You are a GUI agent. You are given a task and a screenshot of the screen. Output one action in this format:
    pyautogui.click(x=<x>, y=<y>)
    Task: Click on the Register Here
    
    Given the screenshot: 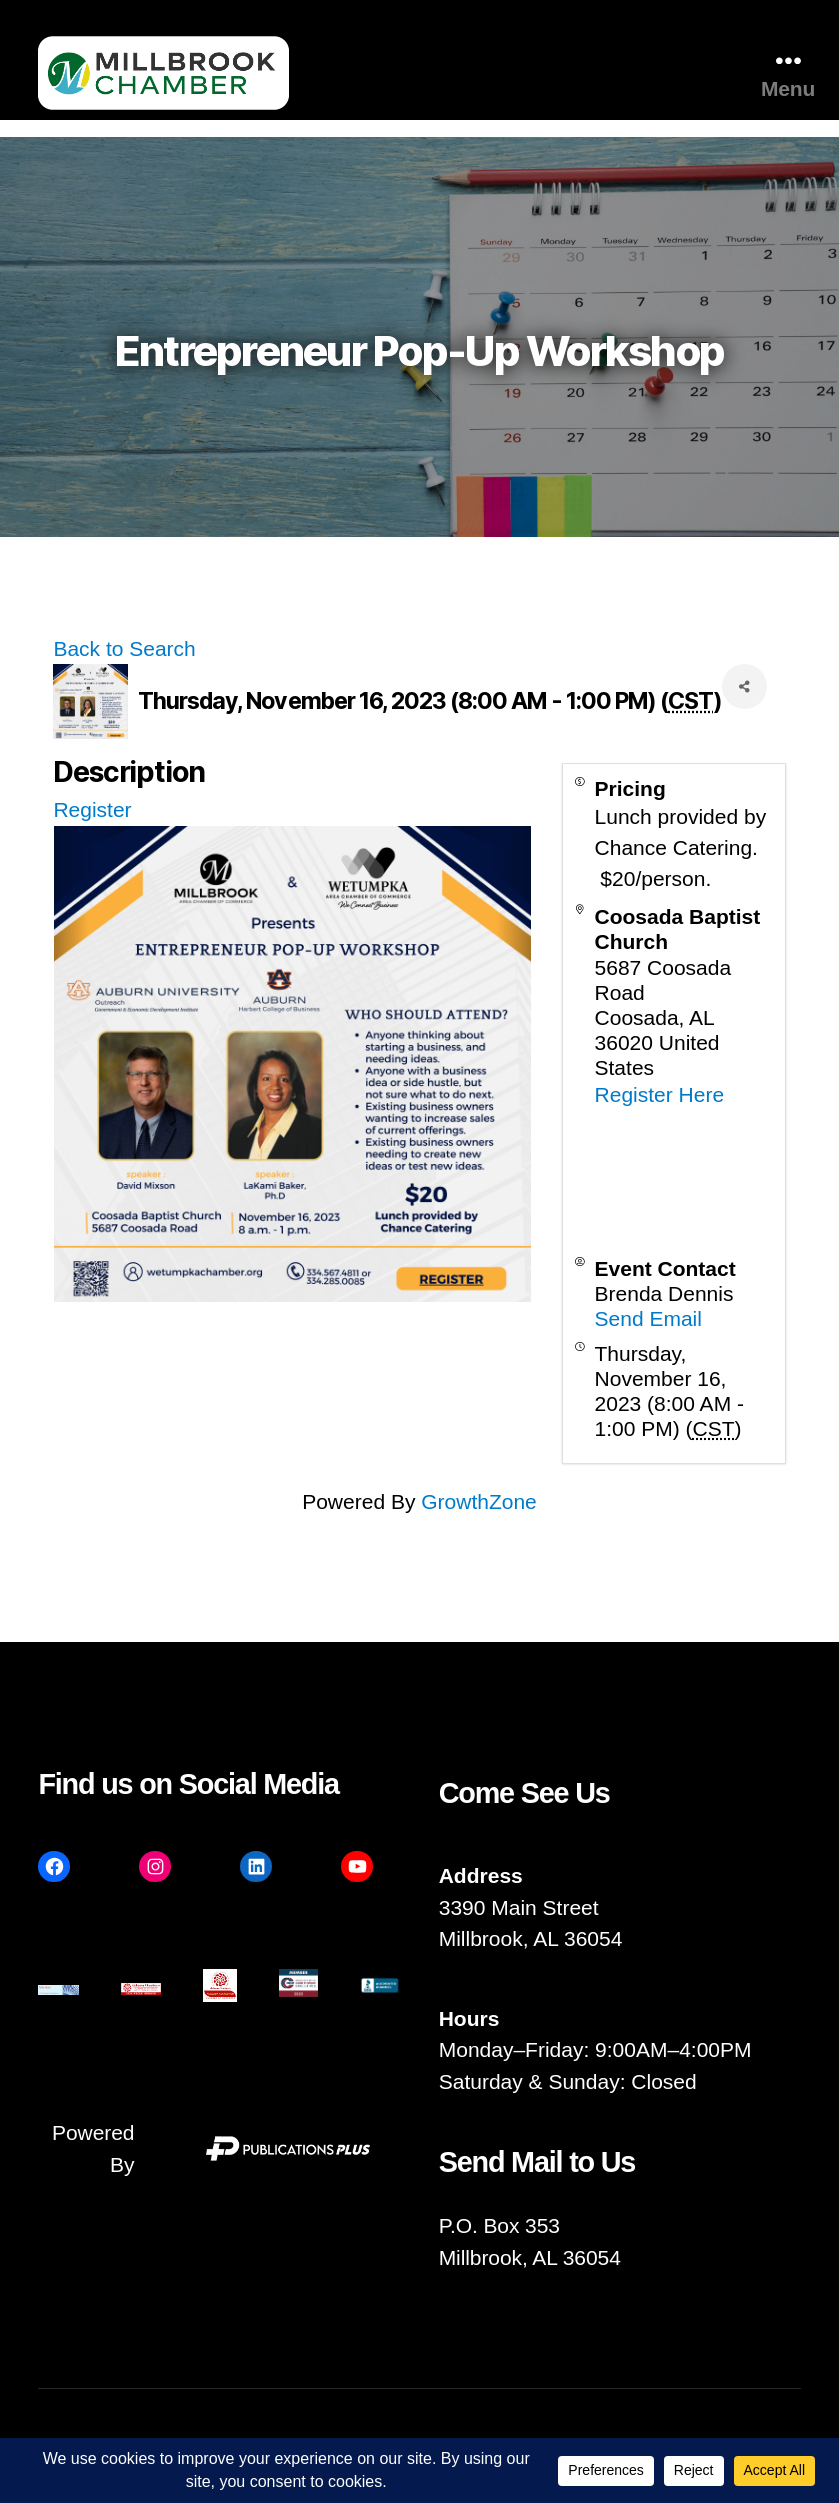 What is the action you would take?
    pyautogui.click(x=660, y=1094)
    